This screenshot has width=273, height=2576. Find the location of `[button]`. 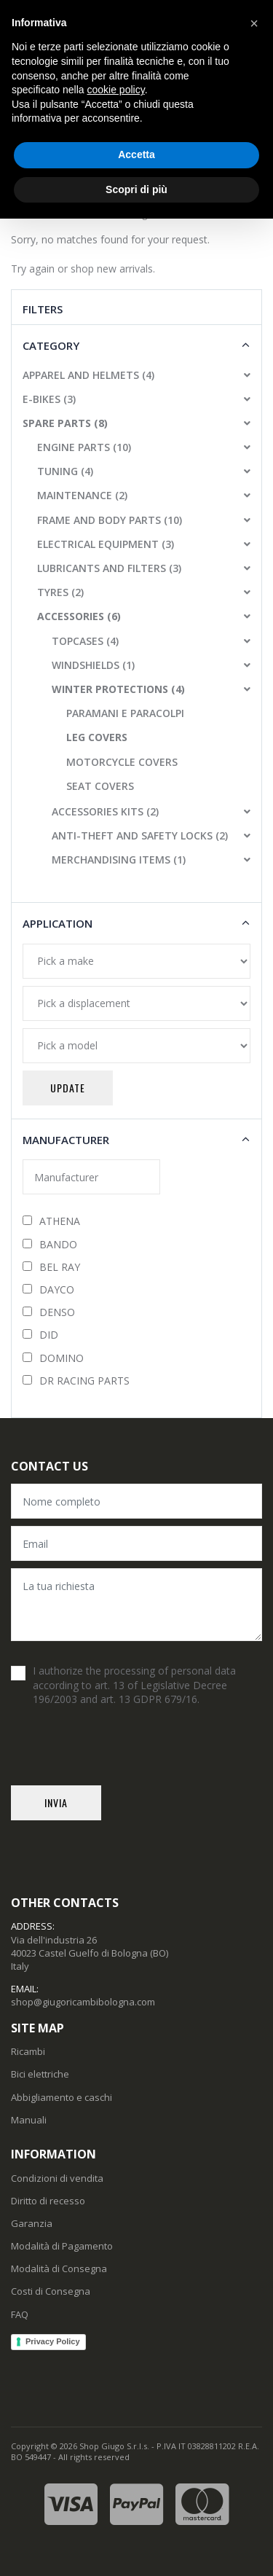

[button] is located at coordinates (242, 375).